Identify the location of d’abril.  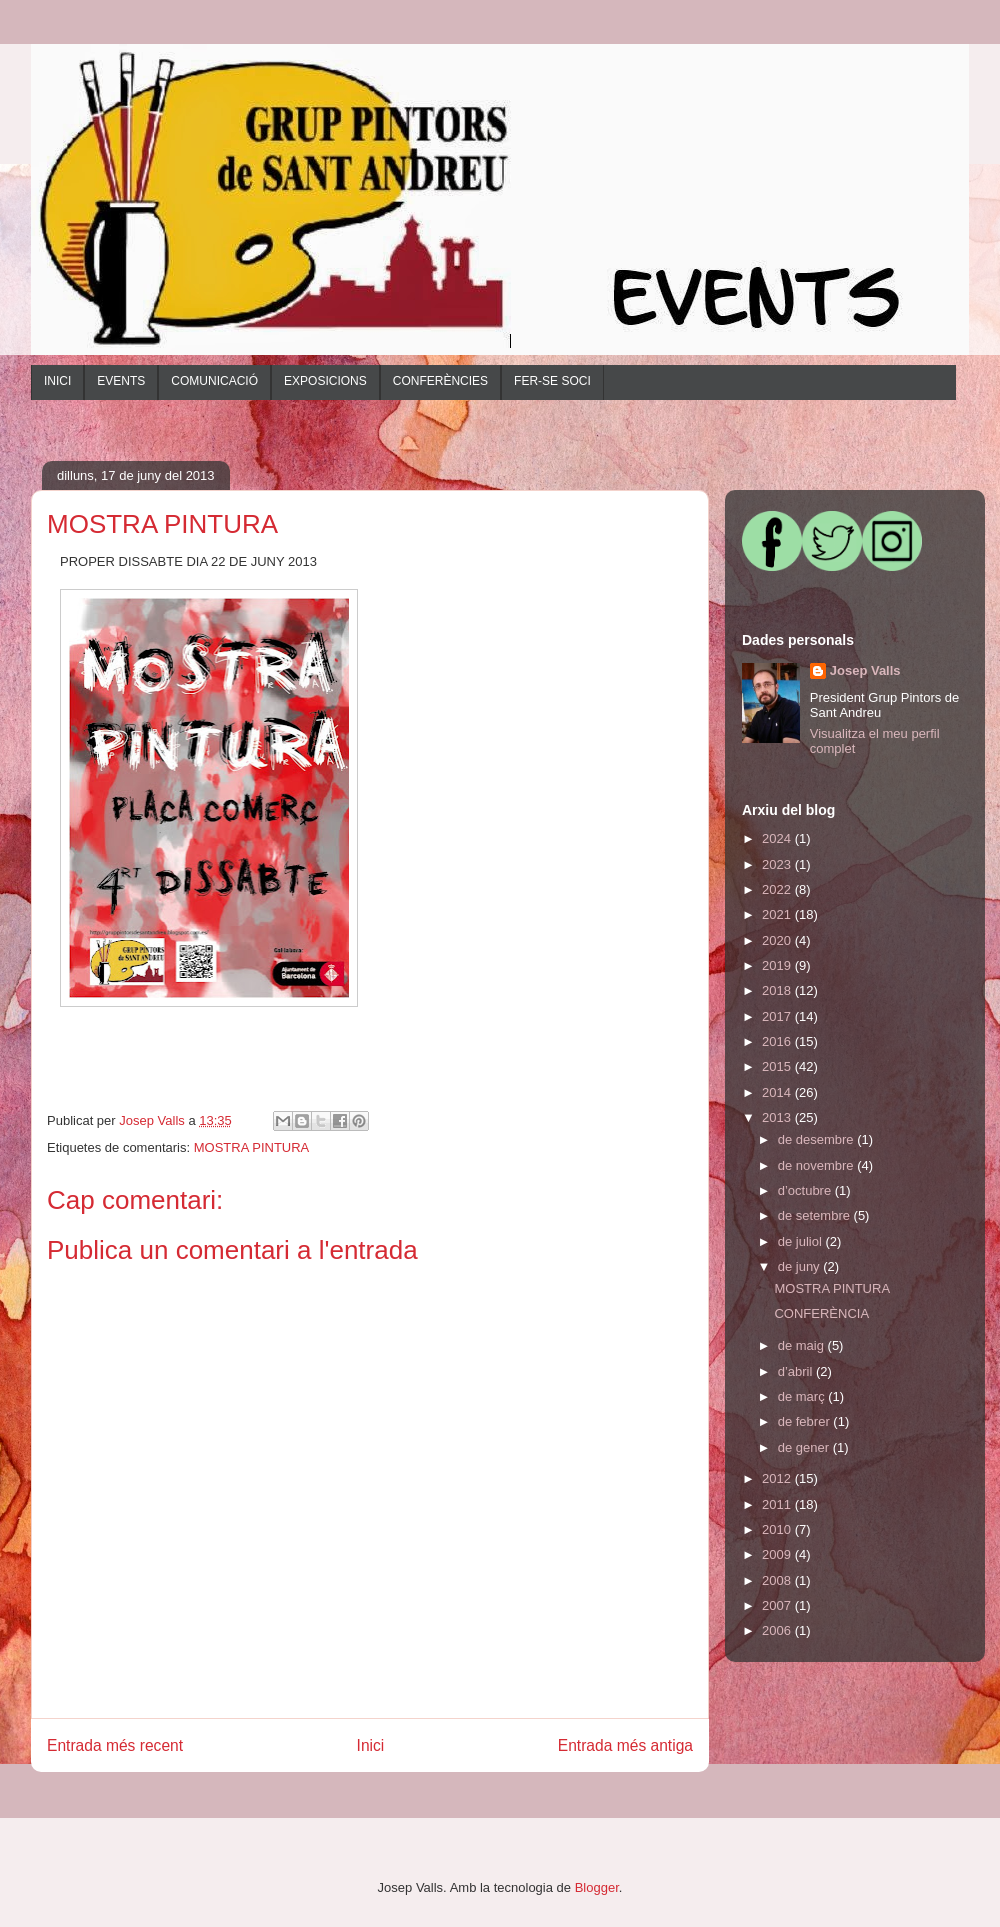
(797, 1371).